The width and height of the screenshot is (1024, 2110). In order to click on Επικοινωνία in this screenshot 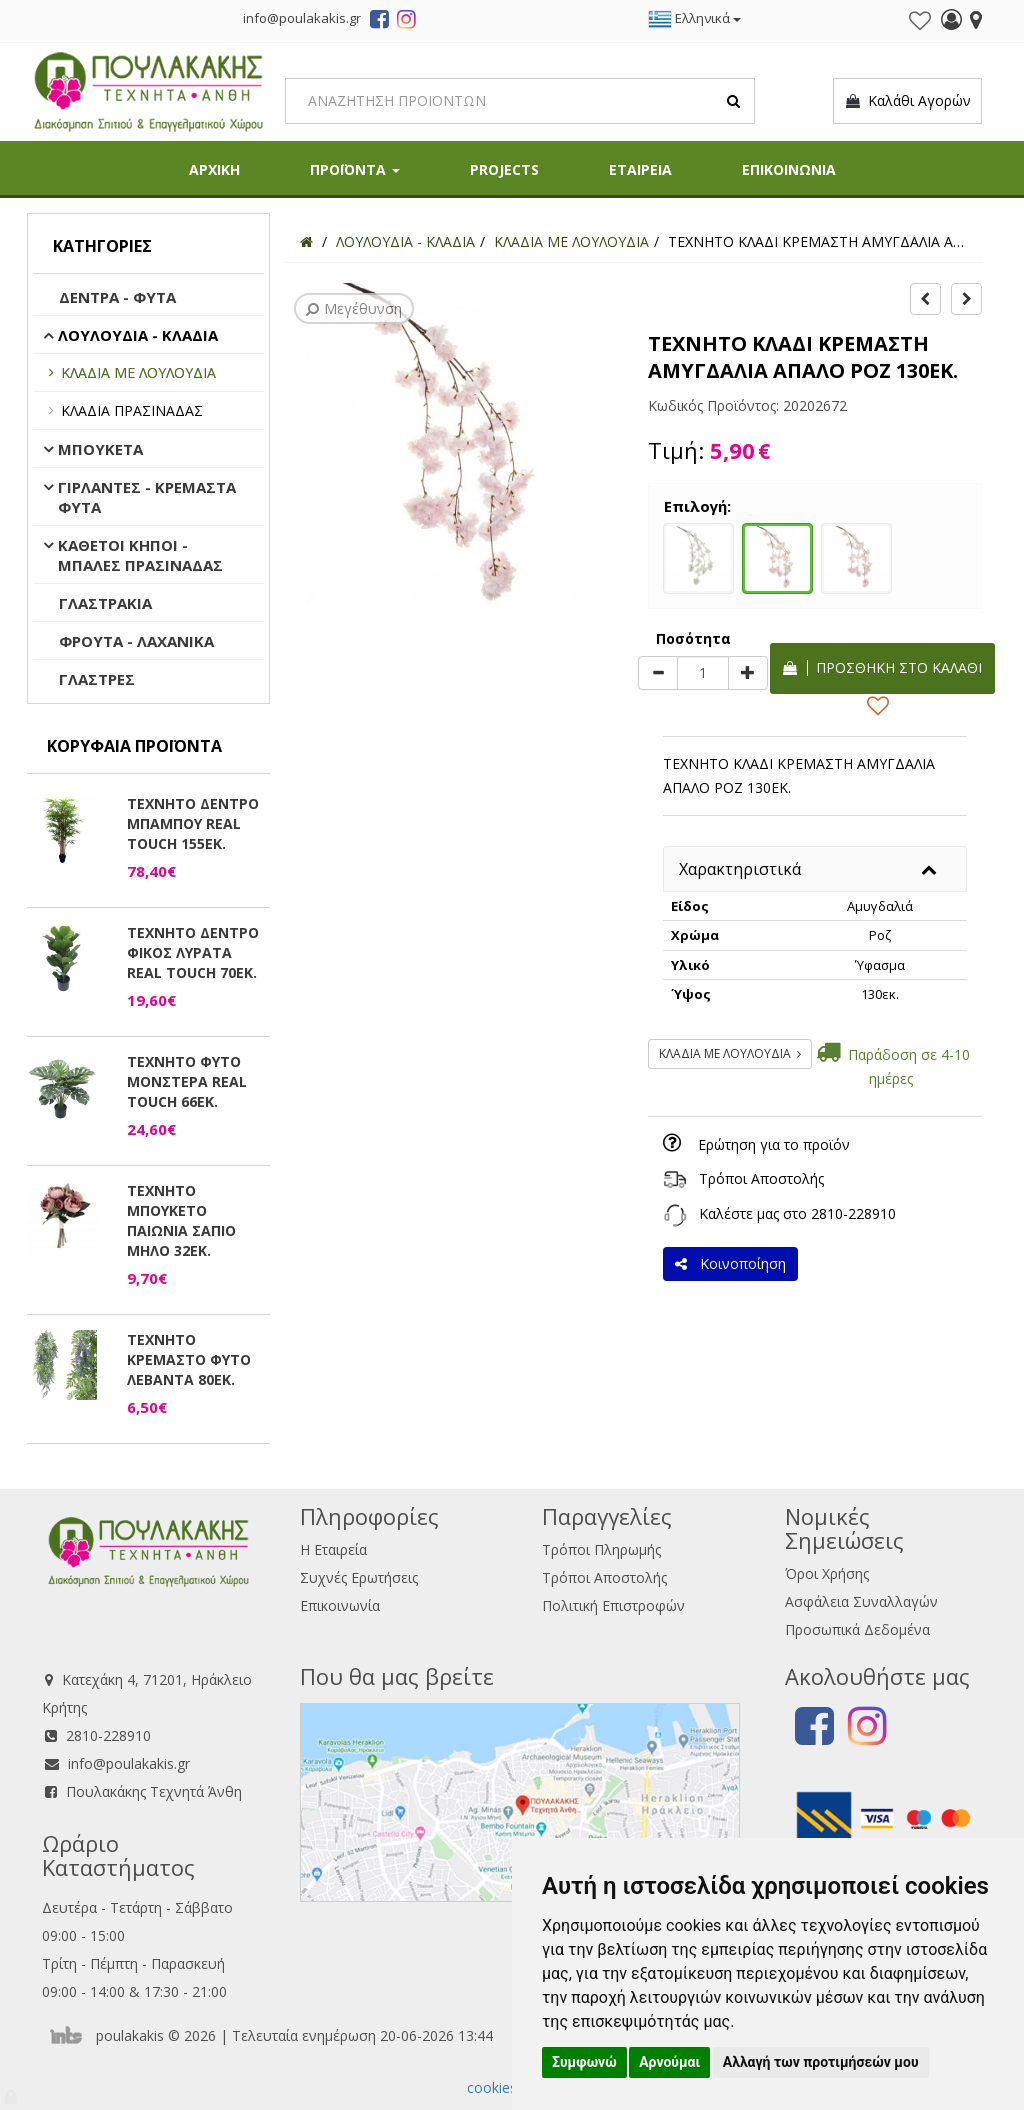, I will do `click(340, 1605)`.